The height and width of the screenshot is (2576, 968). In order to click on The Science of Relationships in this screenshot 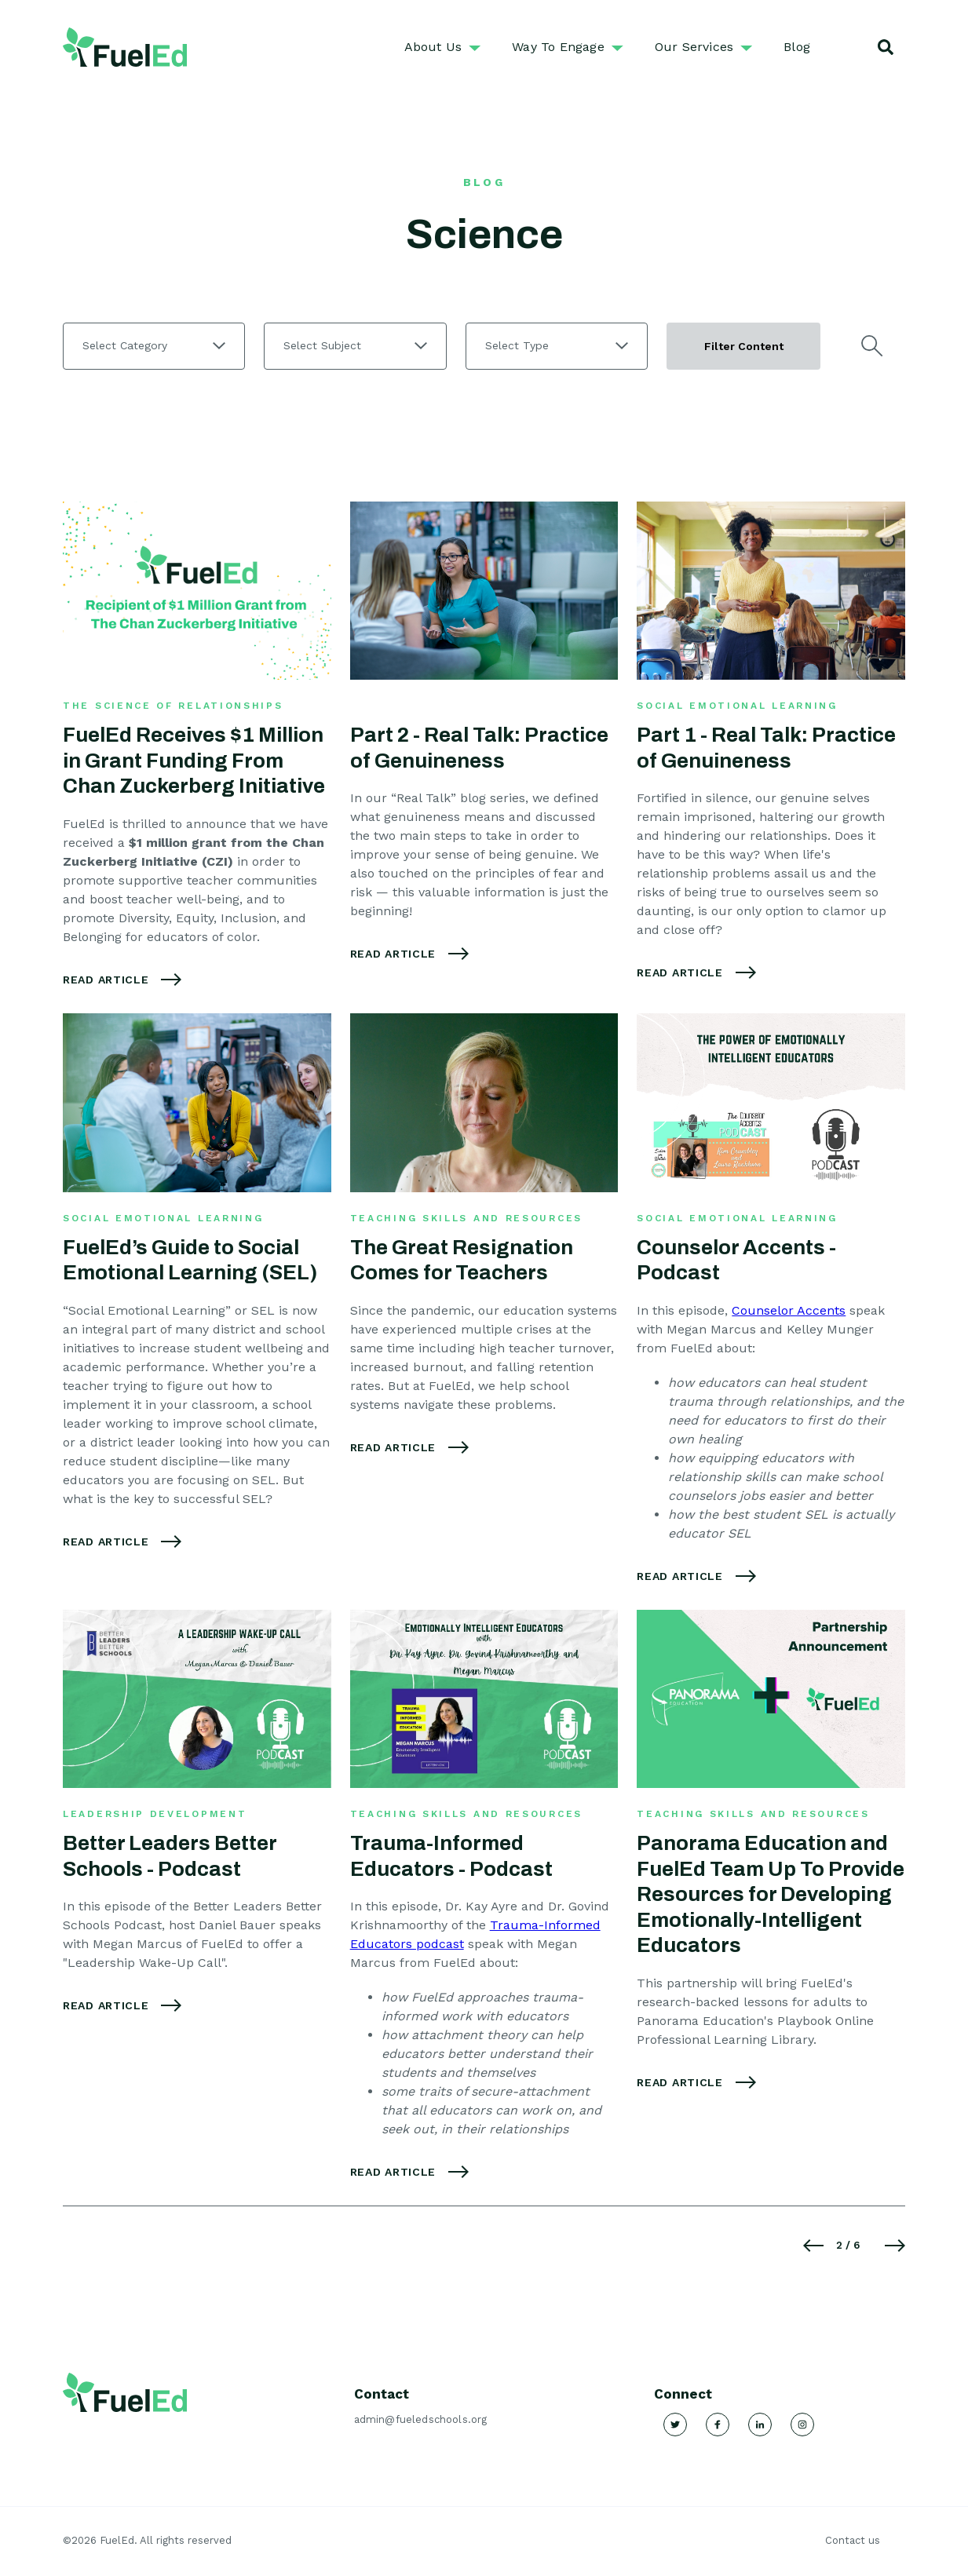, I will do `click(173, 705)`.